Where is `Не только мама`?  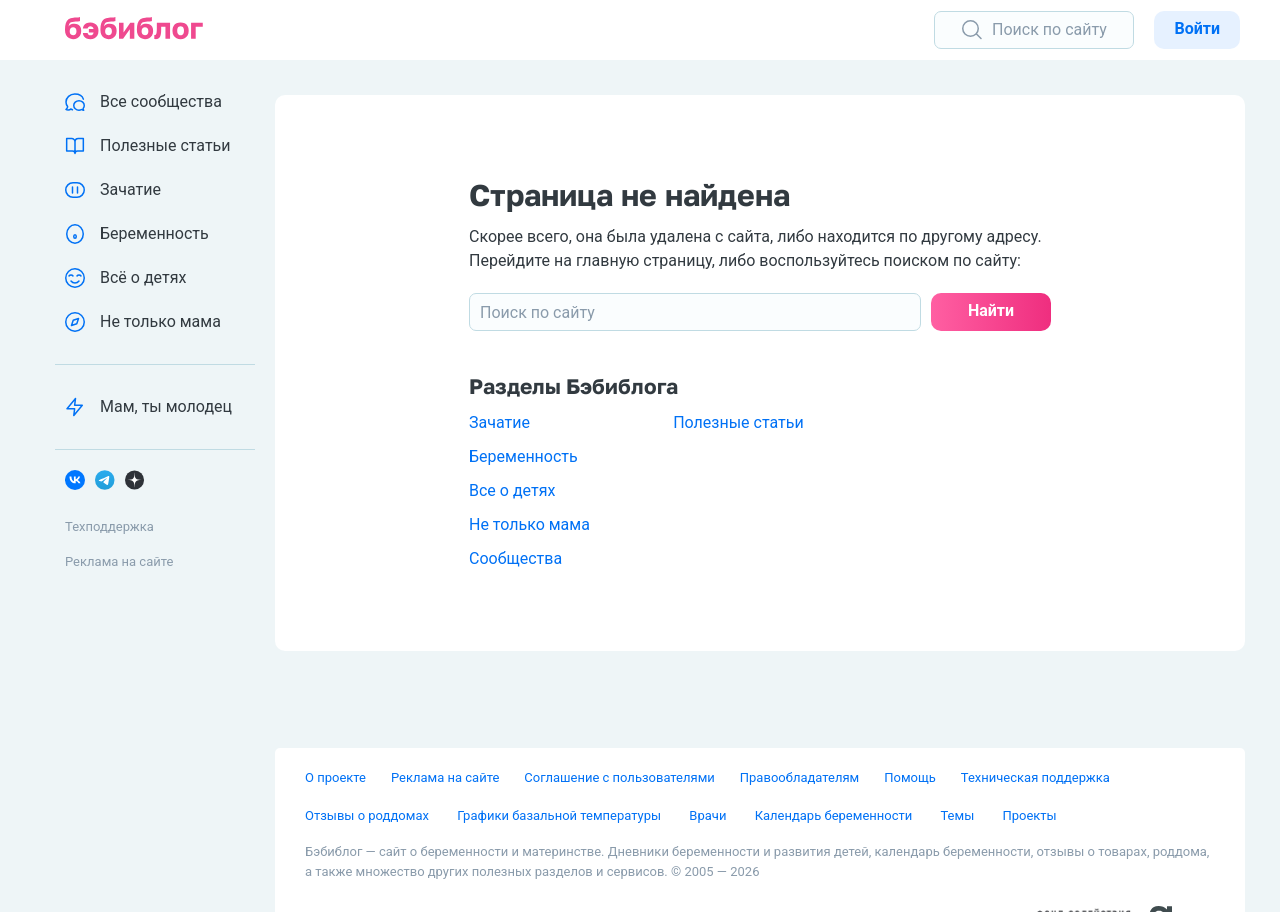
Не только мама is located at coordinates (529, 524).